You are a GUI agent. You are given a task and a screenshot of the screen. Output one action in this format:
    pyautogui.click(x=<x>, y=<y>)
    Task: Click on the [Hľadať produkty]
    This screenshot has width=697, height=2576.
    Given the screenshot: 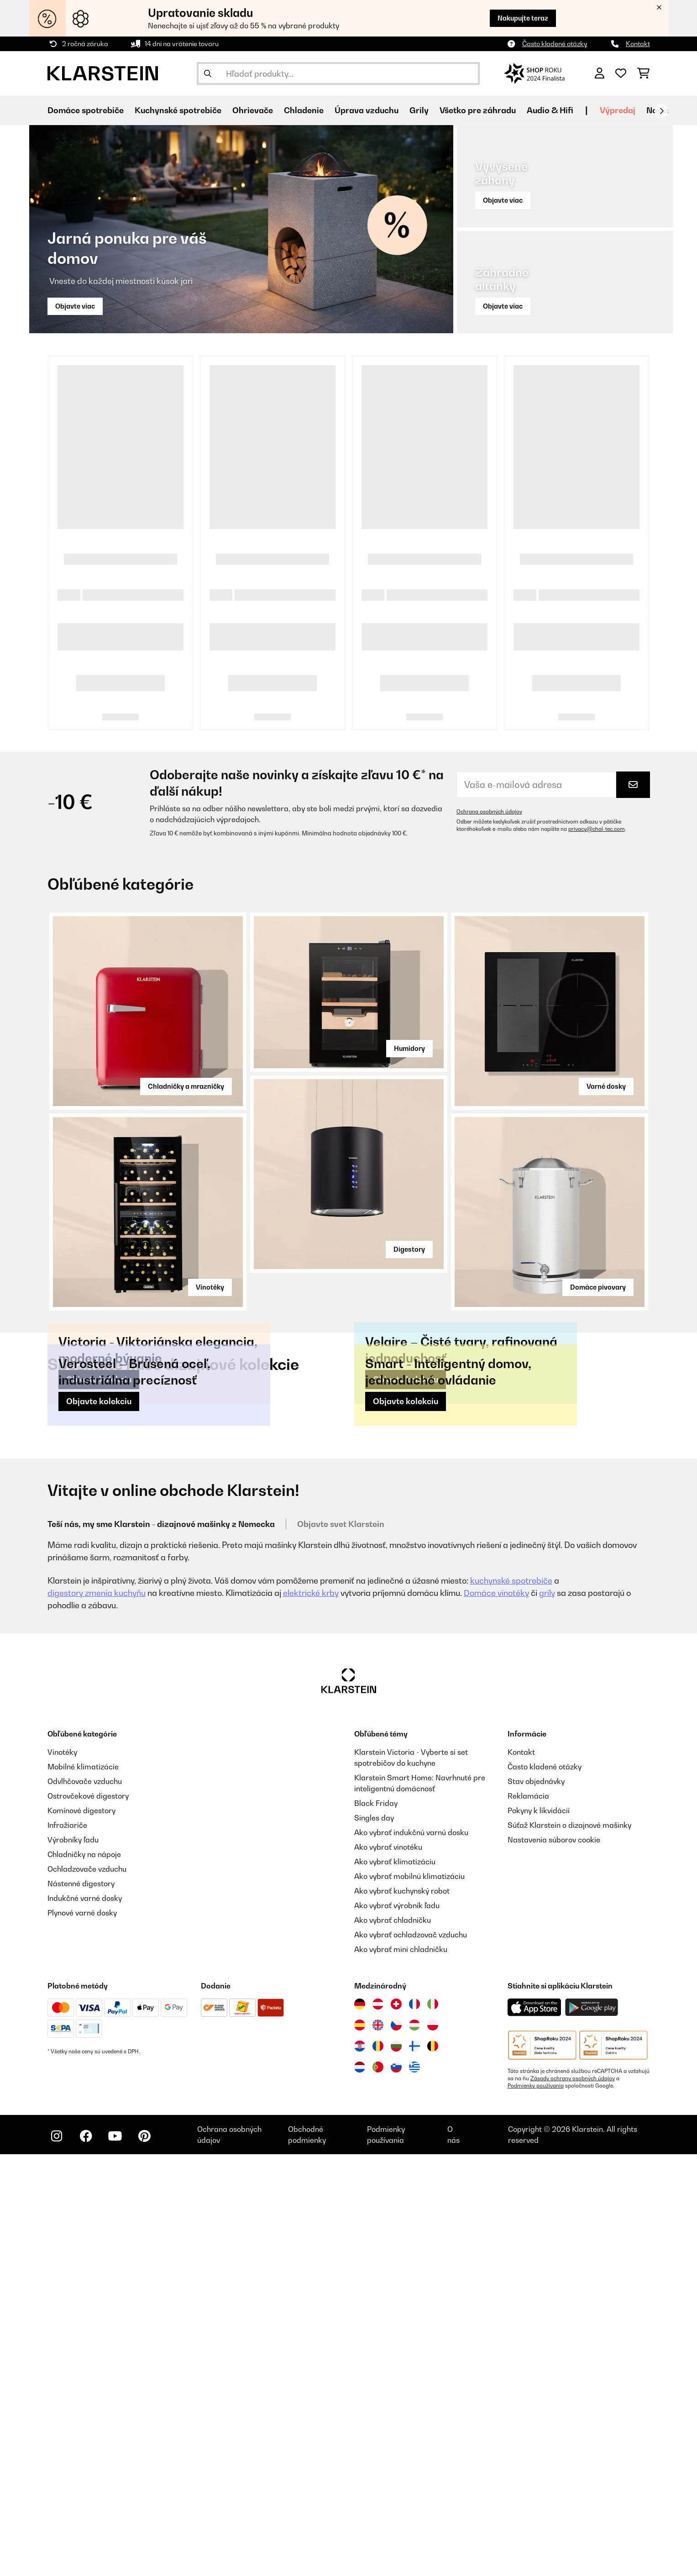 What is the action you would take?
    pyautogui.click(x=338, y=73)
    